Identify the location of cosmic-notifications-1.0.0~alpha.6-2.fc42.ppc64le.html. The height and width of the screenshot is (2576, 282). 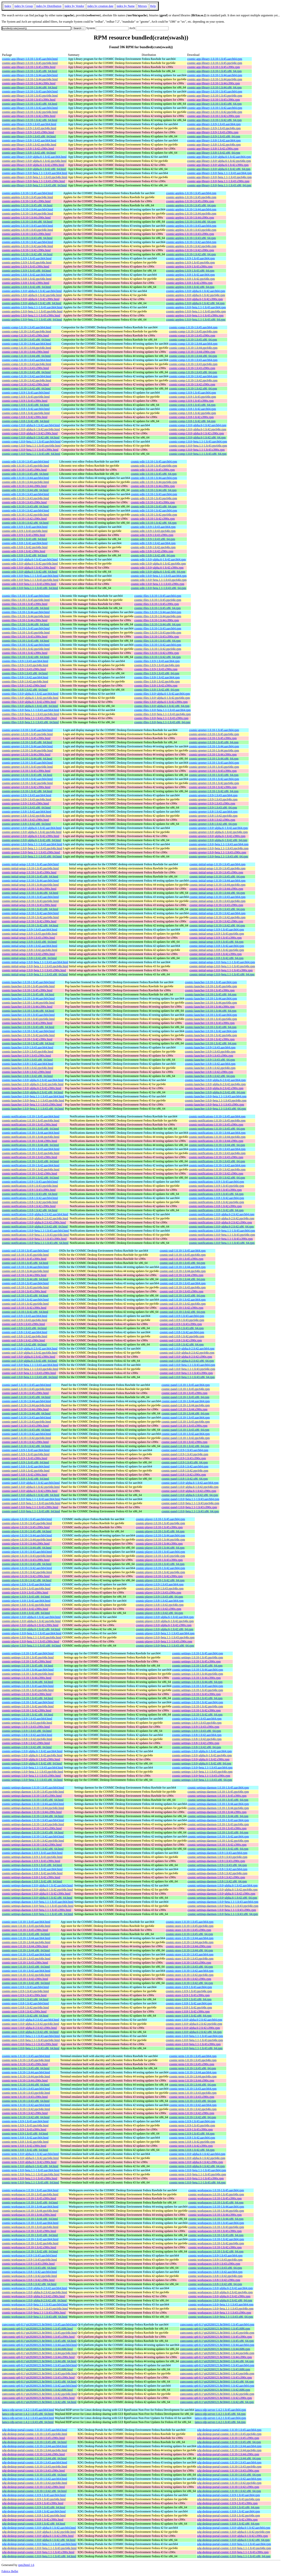
(35, 1218).